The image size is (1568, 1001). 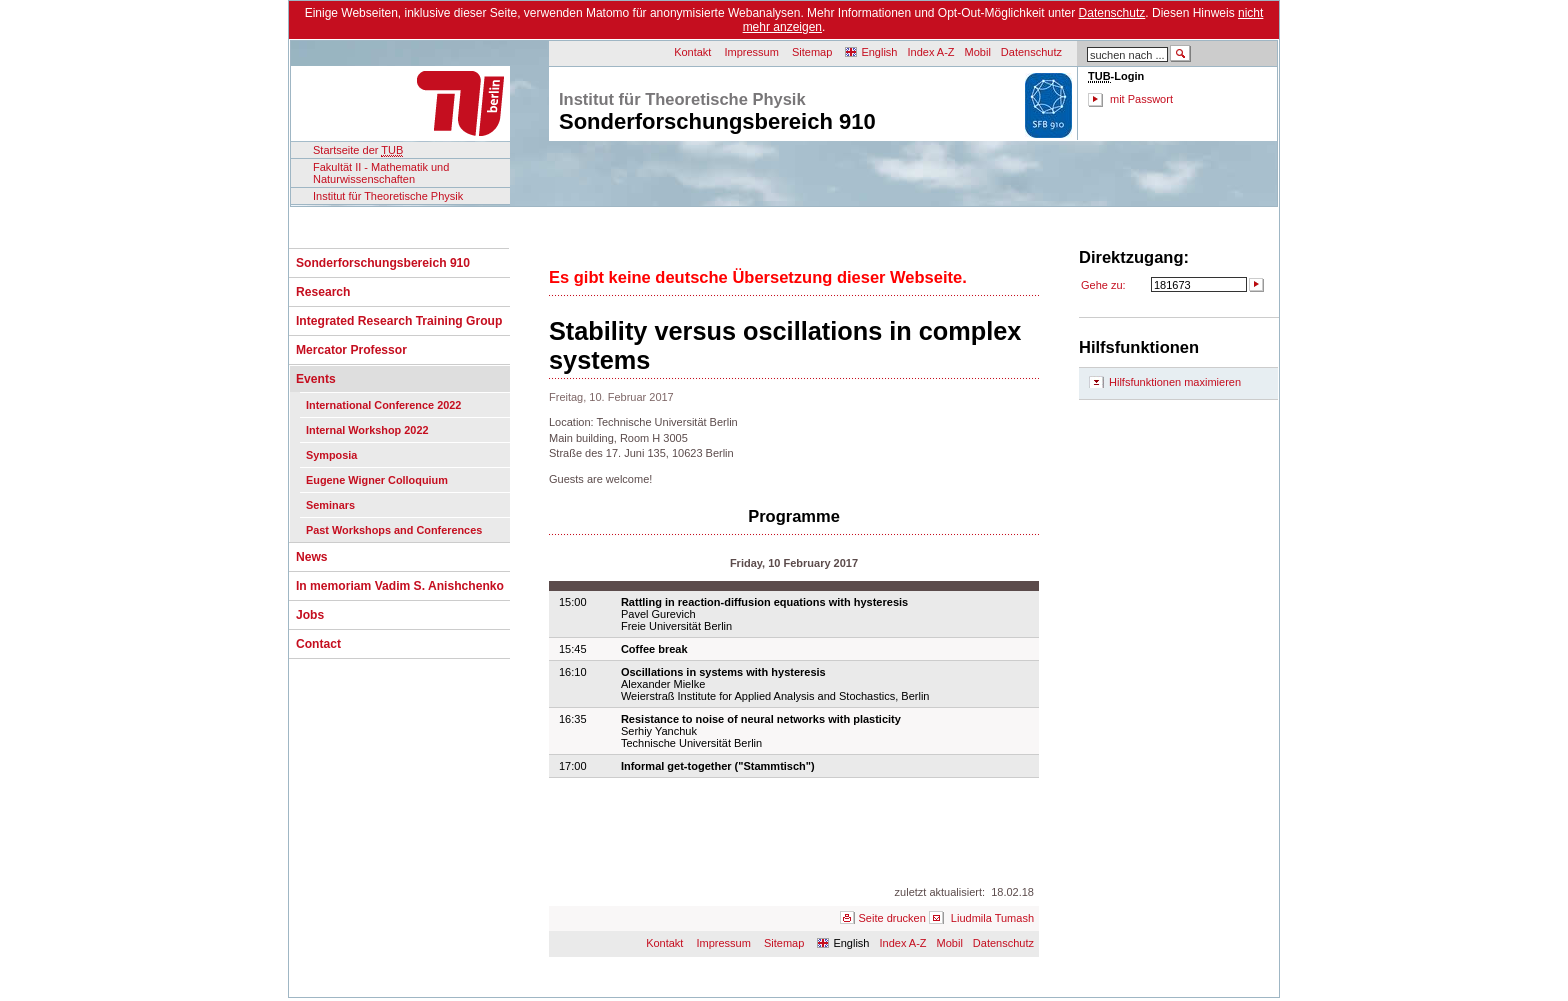 I want to click on In memoriam Vadim S. Anishchenko, so click(x=400, y=586).